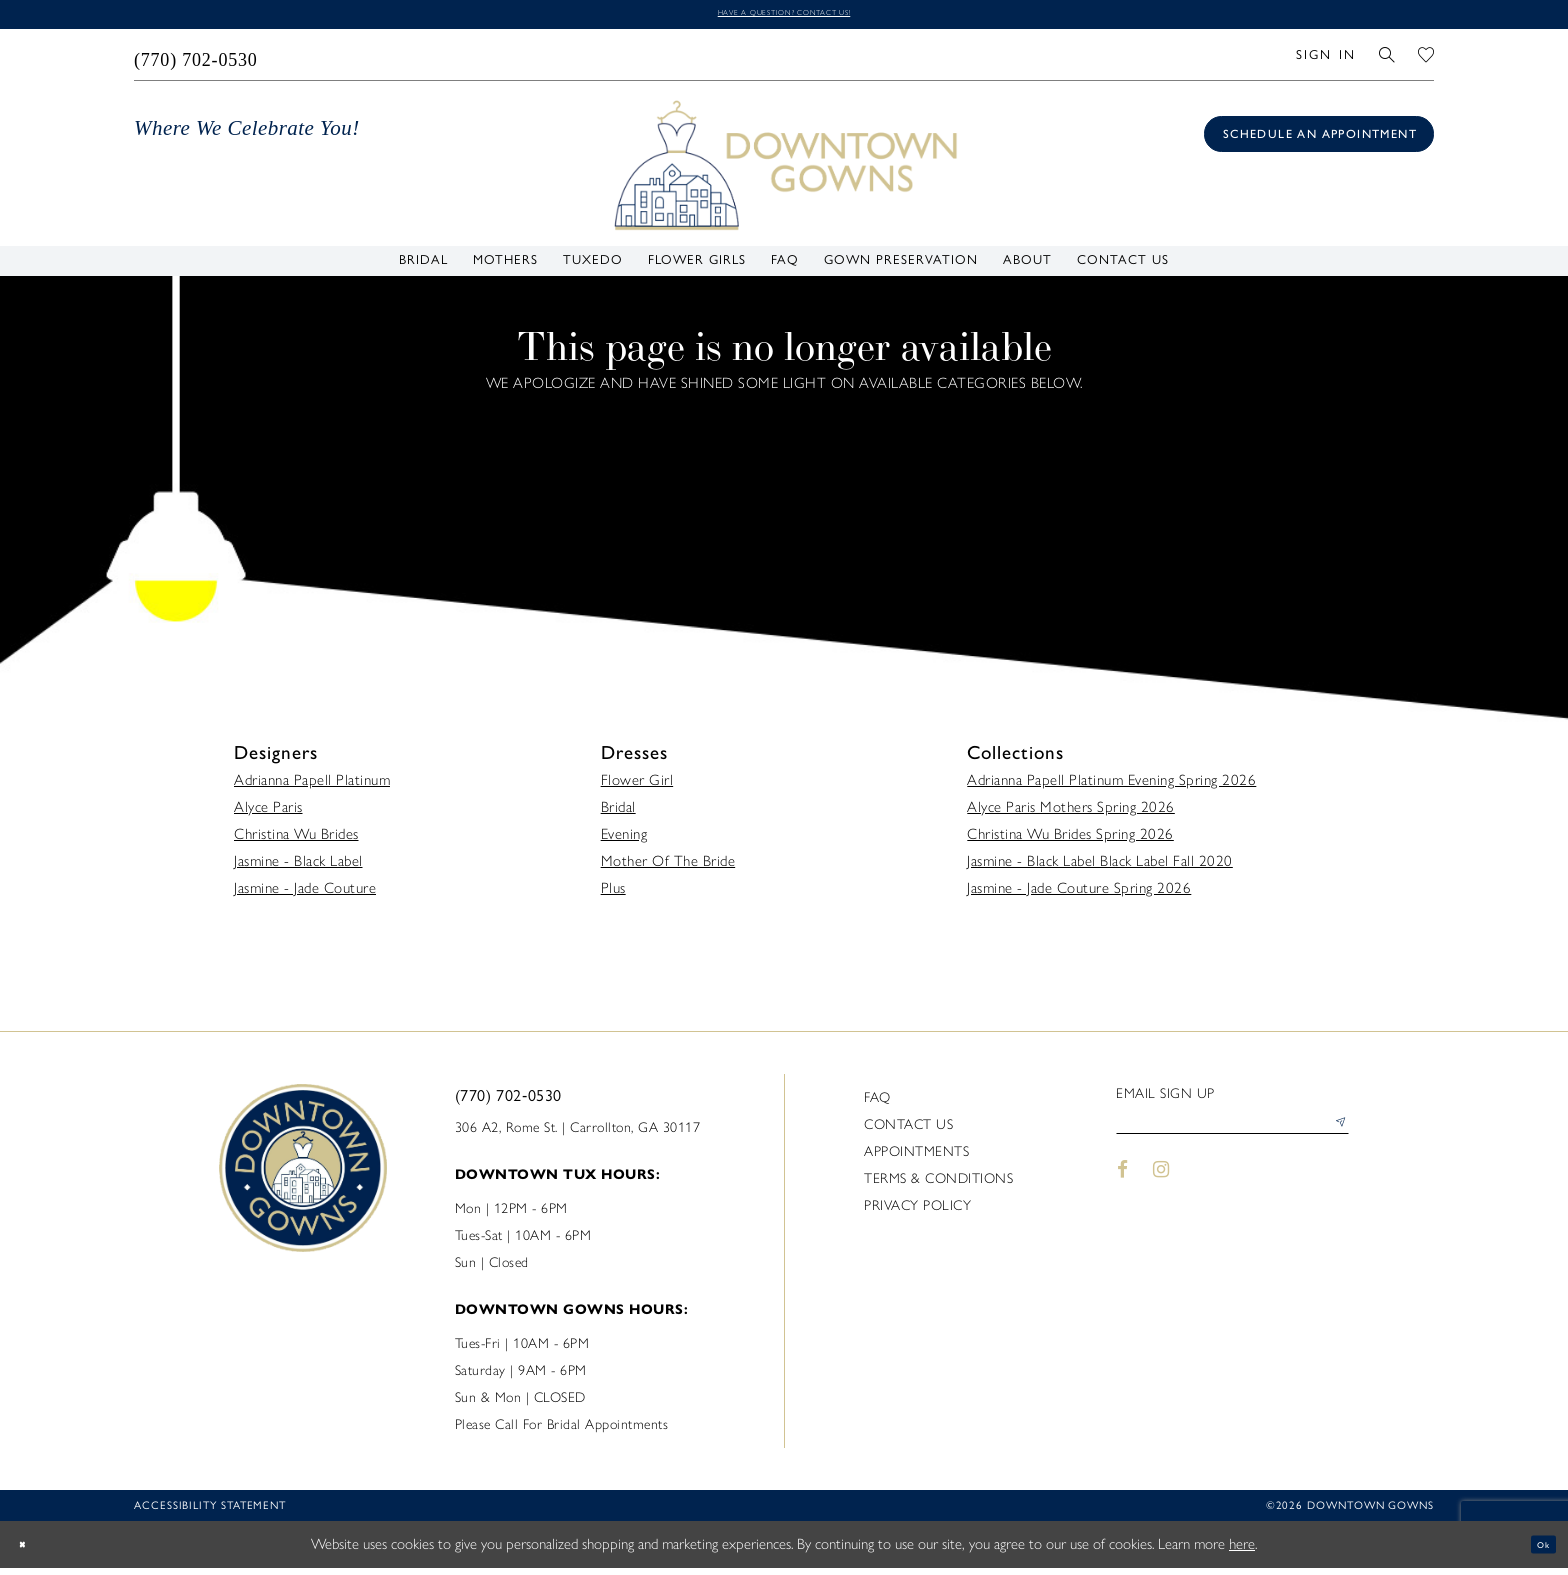 This screenshot has height=1575, width=1568. What do you see at coordinates (1535, 1551) in the screenshot?
I see `Ok [Submit Dialog]` at bounding box center [1535, 1551].